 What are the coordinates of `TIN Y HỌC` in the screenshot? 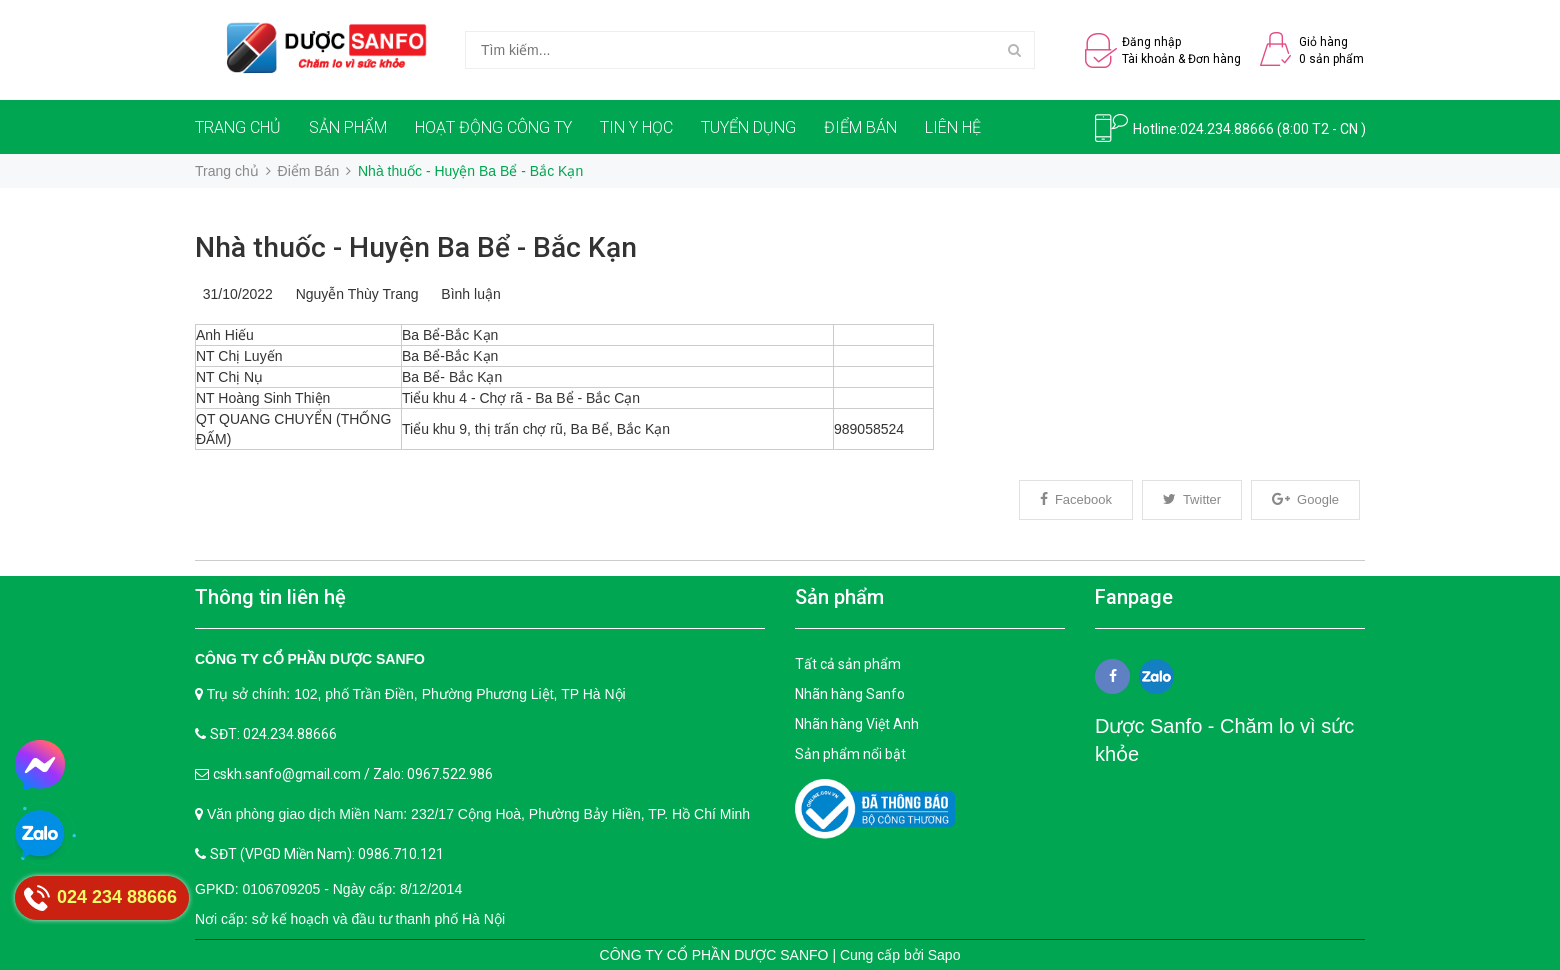 It's located at (636, 127).